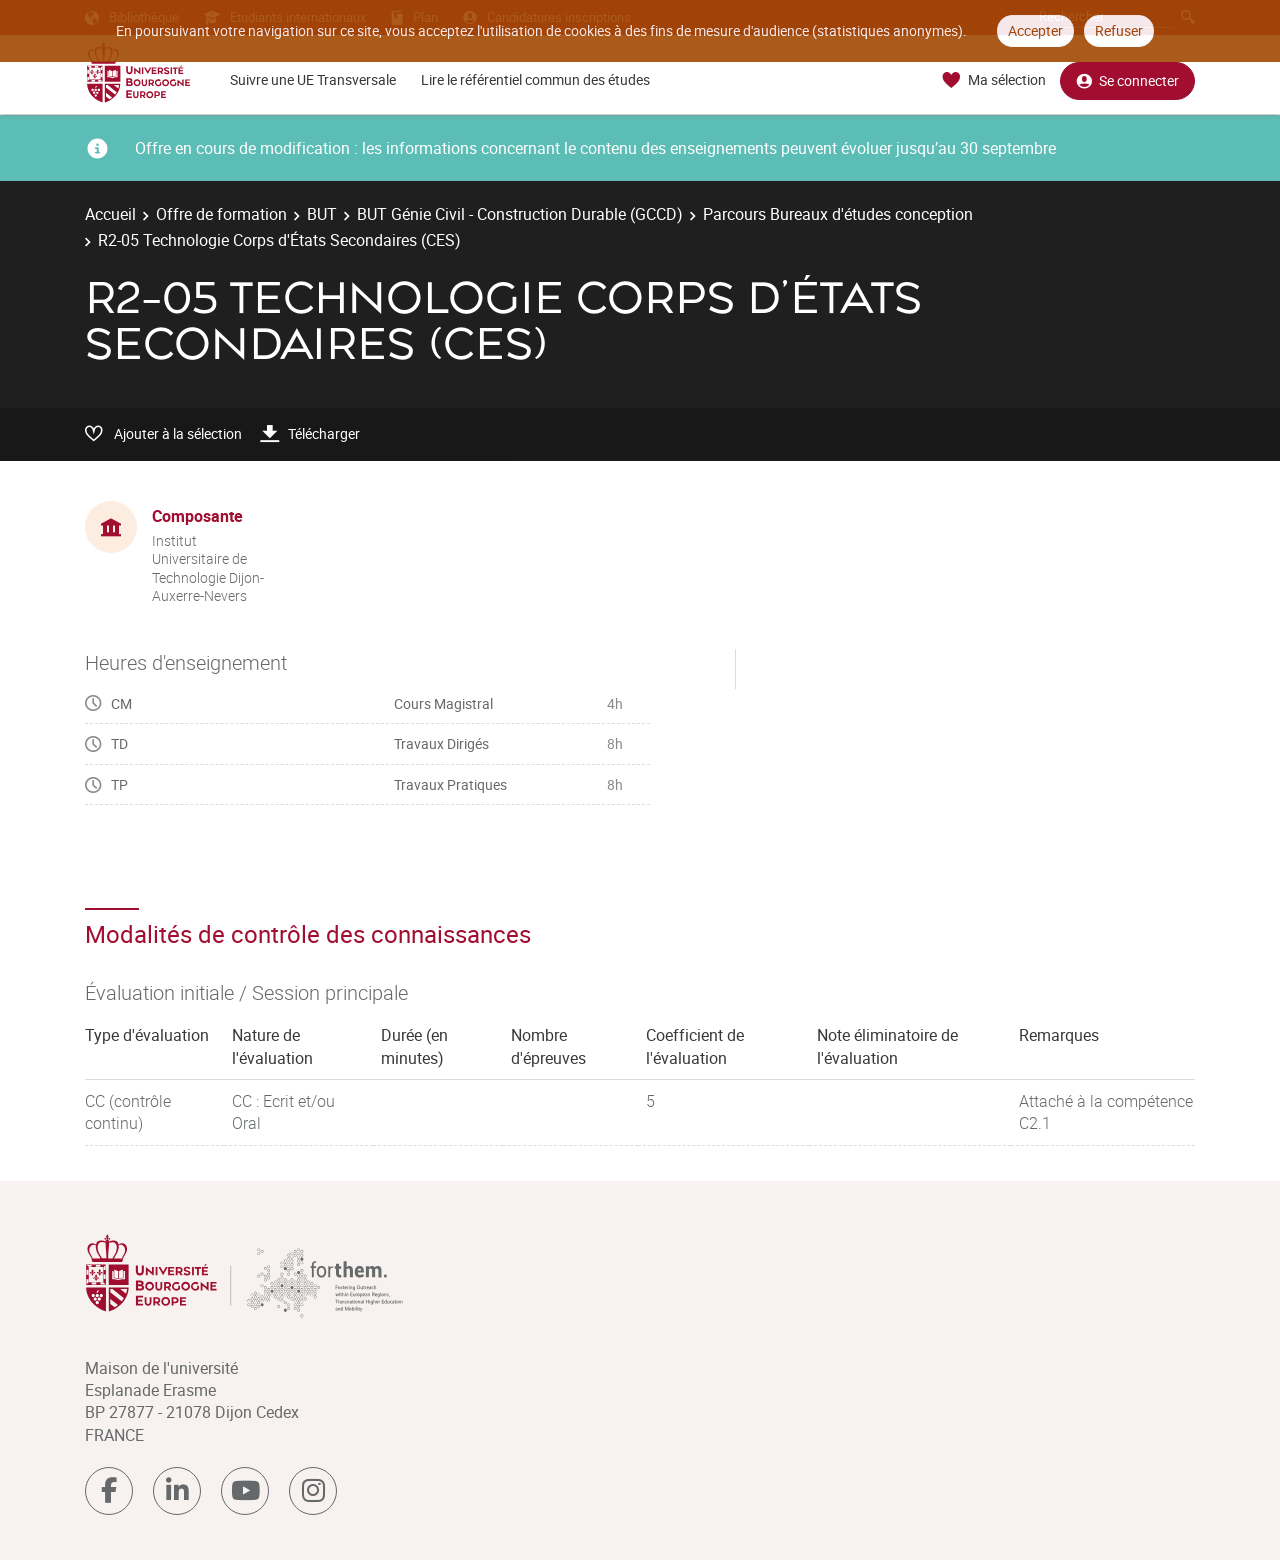 The image size is (1280, 1560). What do you see at coordinates (110, 214) in the screenshot?
I see `Accueil` at bounding box center [110, 214].